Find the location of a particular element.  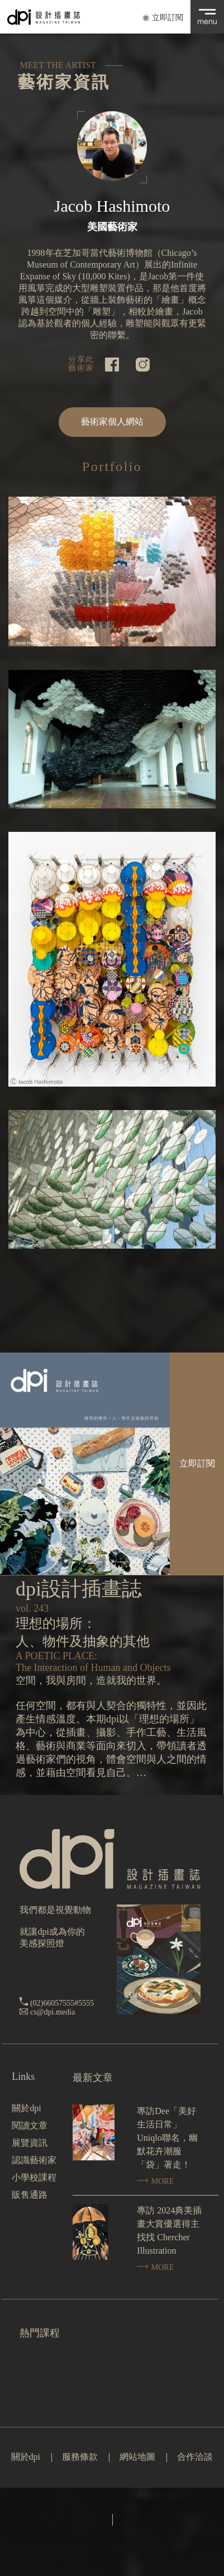

(02)66057555#5555 is located at coordinates (62, 2003).